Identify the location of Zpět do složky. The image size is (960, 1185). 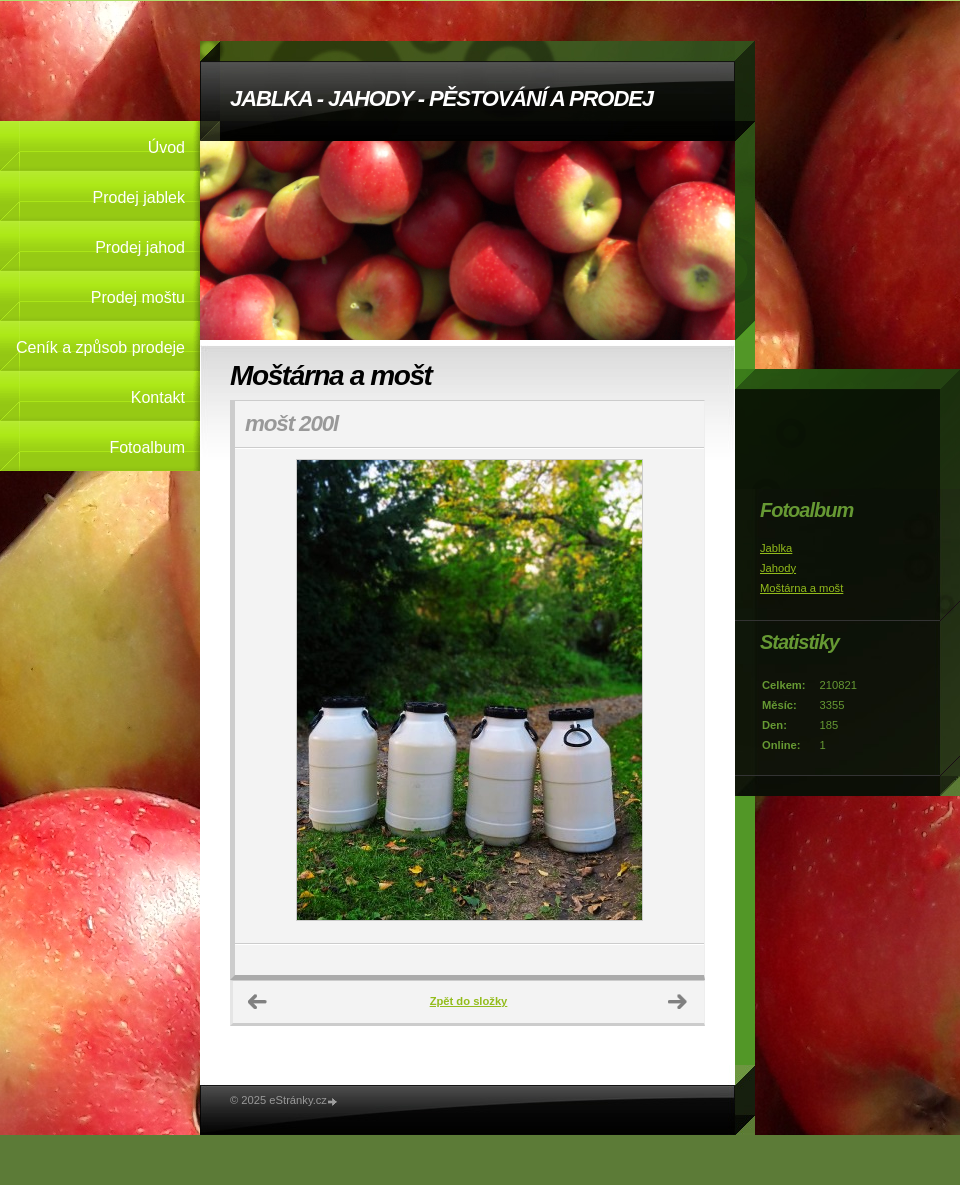
(469, 1001).